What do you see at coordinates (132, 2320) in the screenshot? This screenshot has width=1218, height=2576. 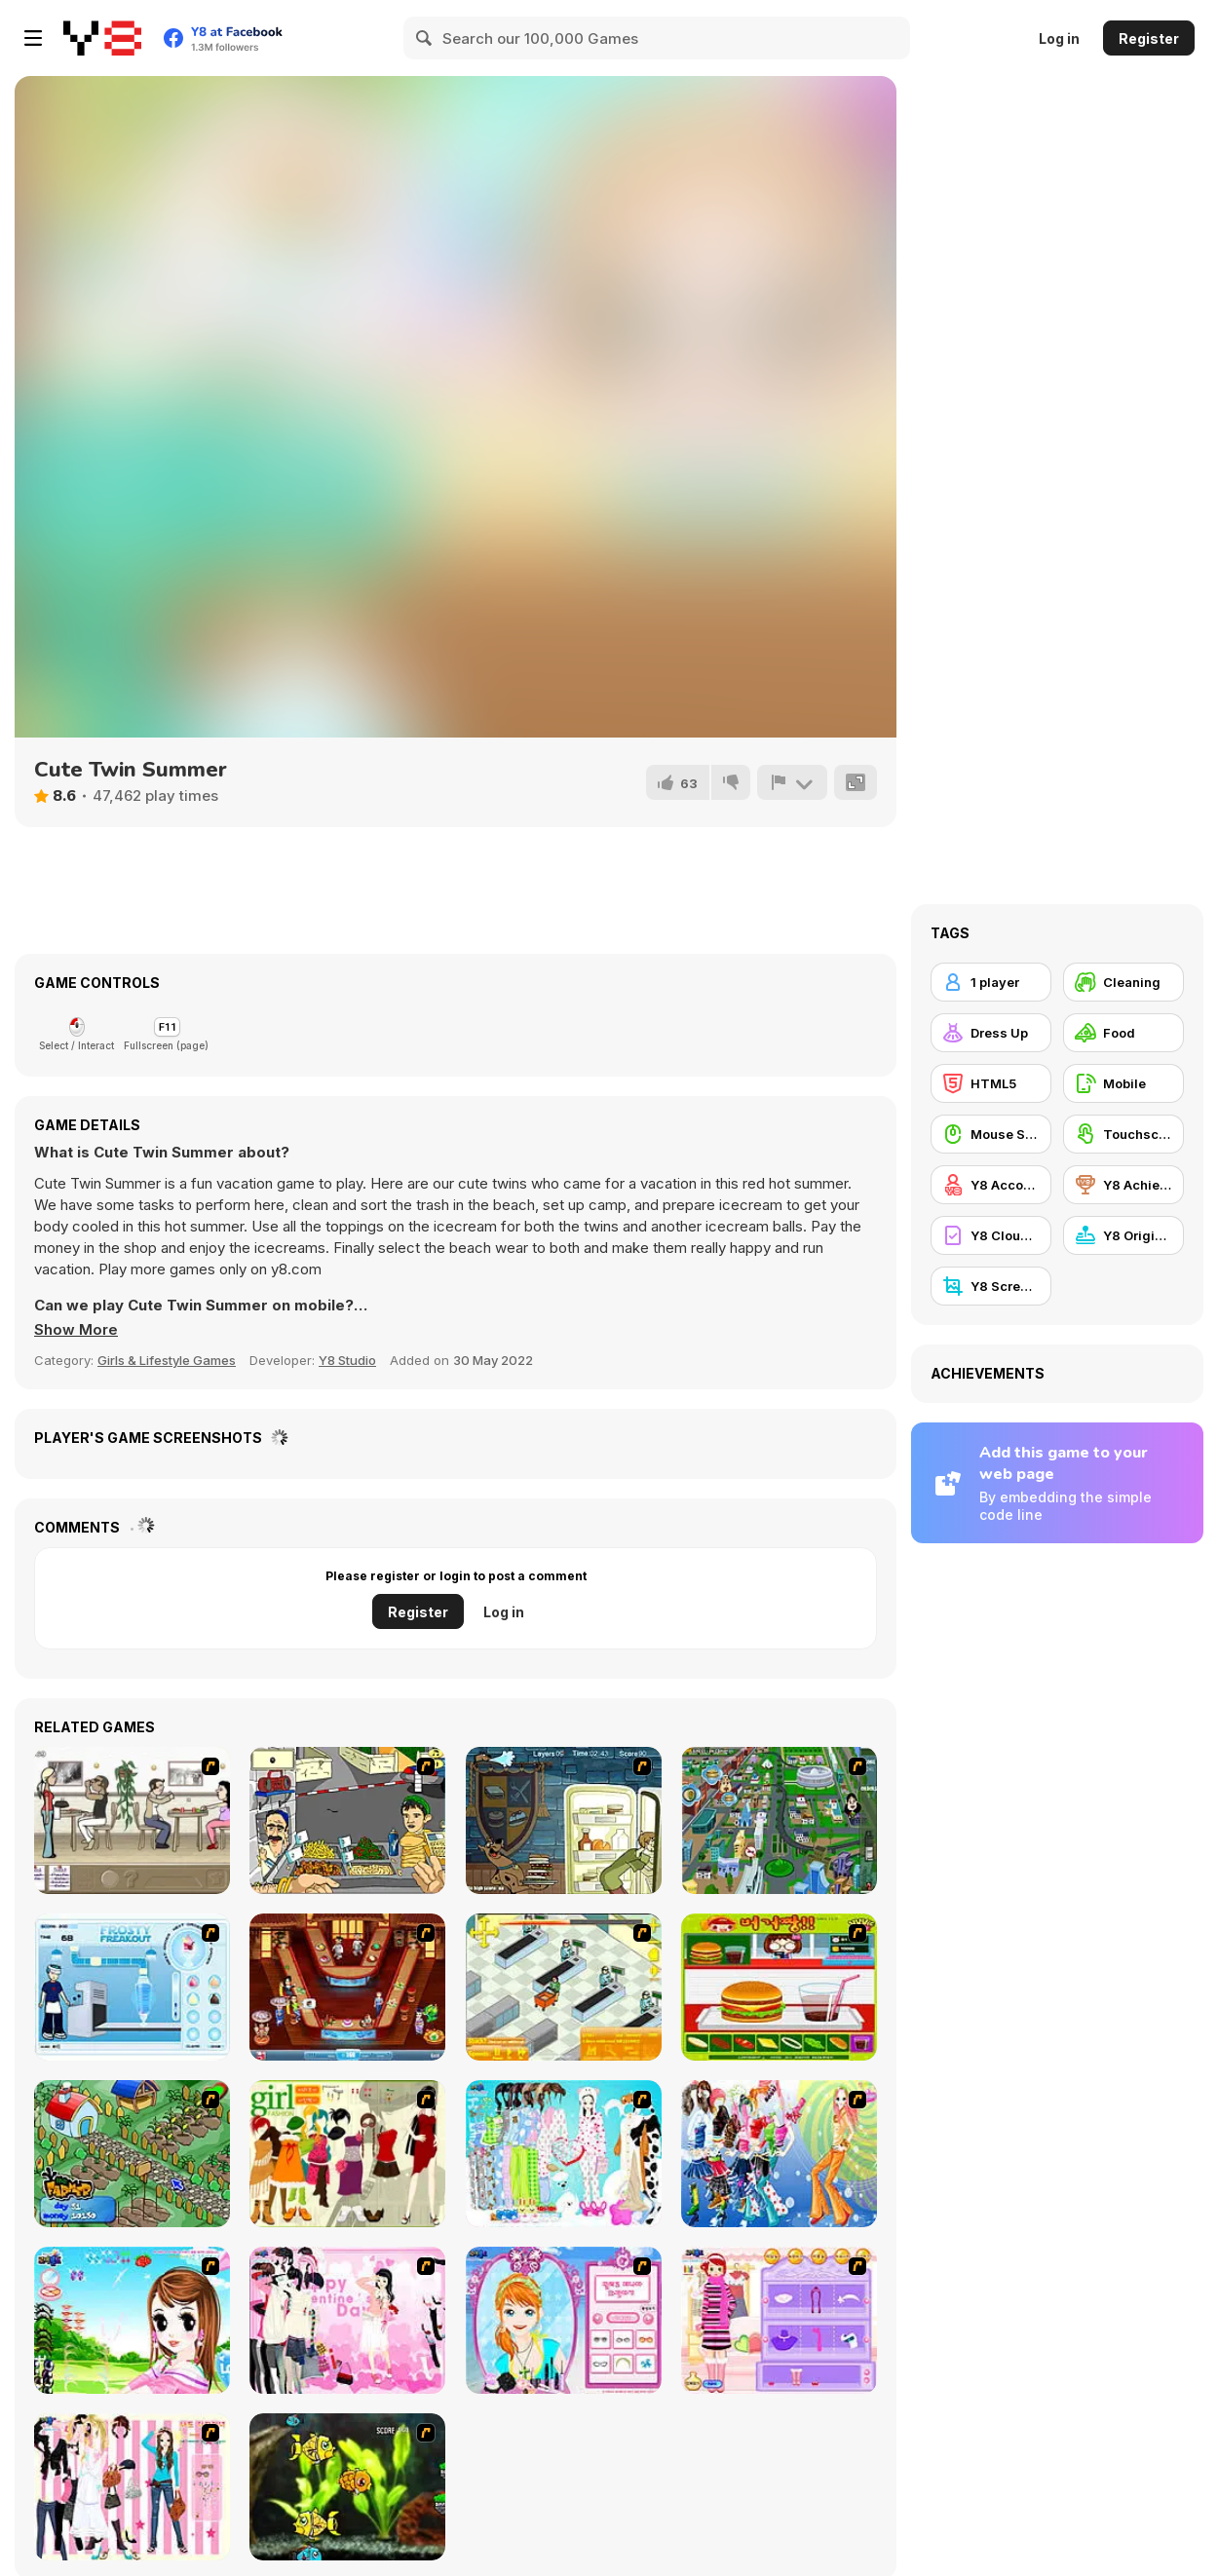 I see `[A Vivacious Look]` at bounding box center [132, 2320].